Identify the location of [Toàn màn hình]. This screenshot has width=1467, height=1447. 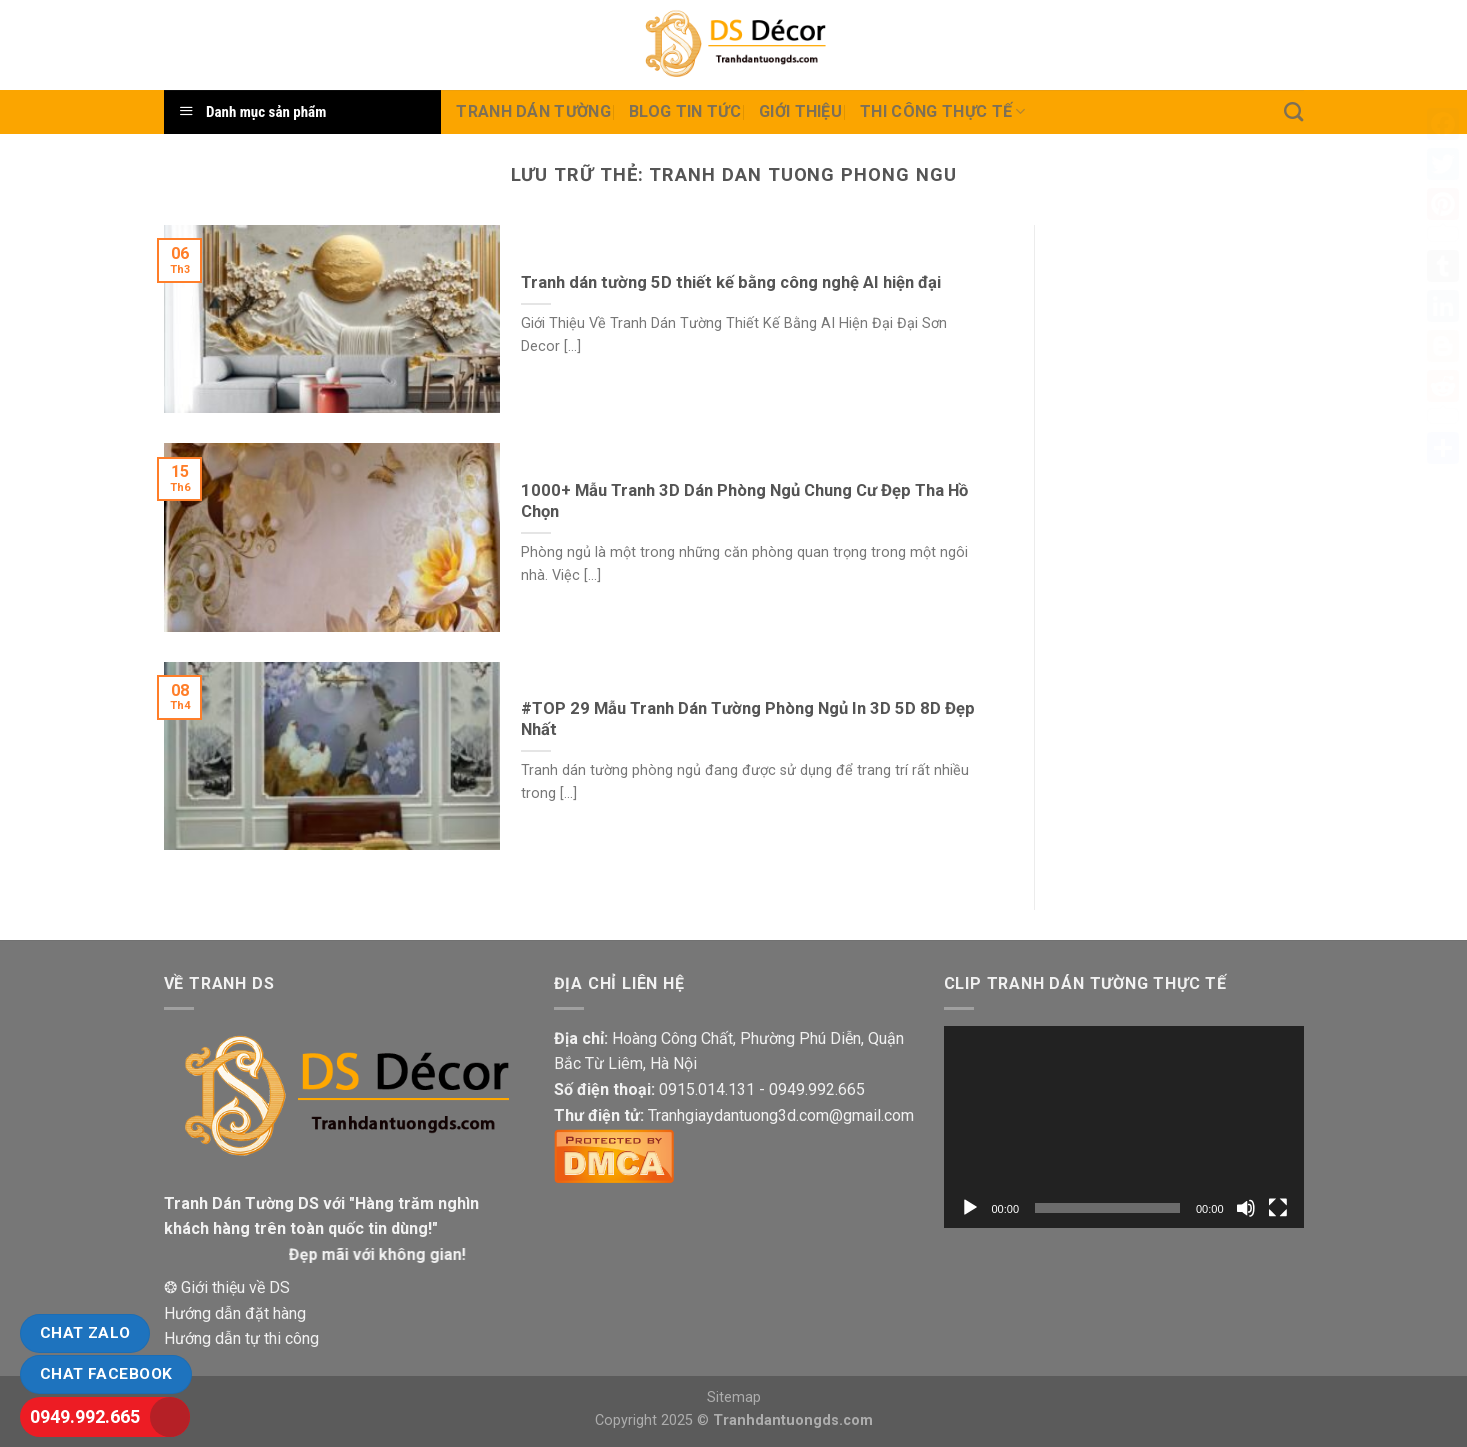
(1278, 1208).